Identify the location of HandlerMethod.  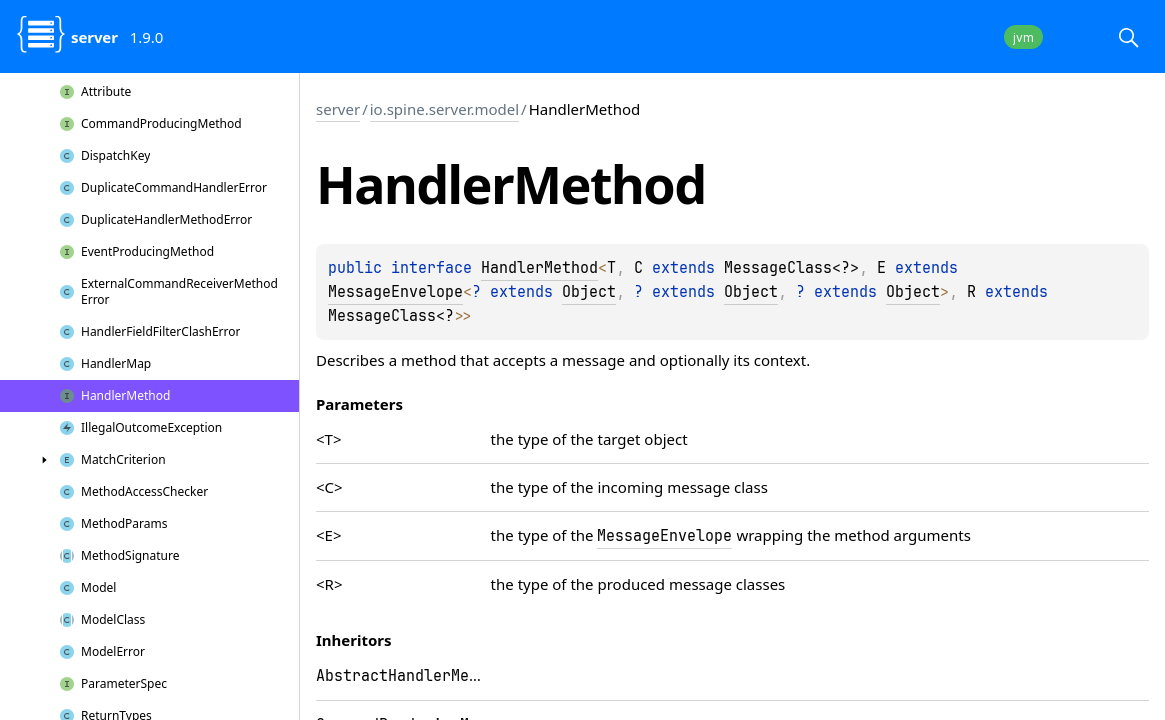
(539, 268).